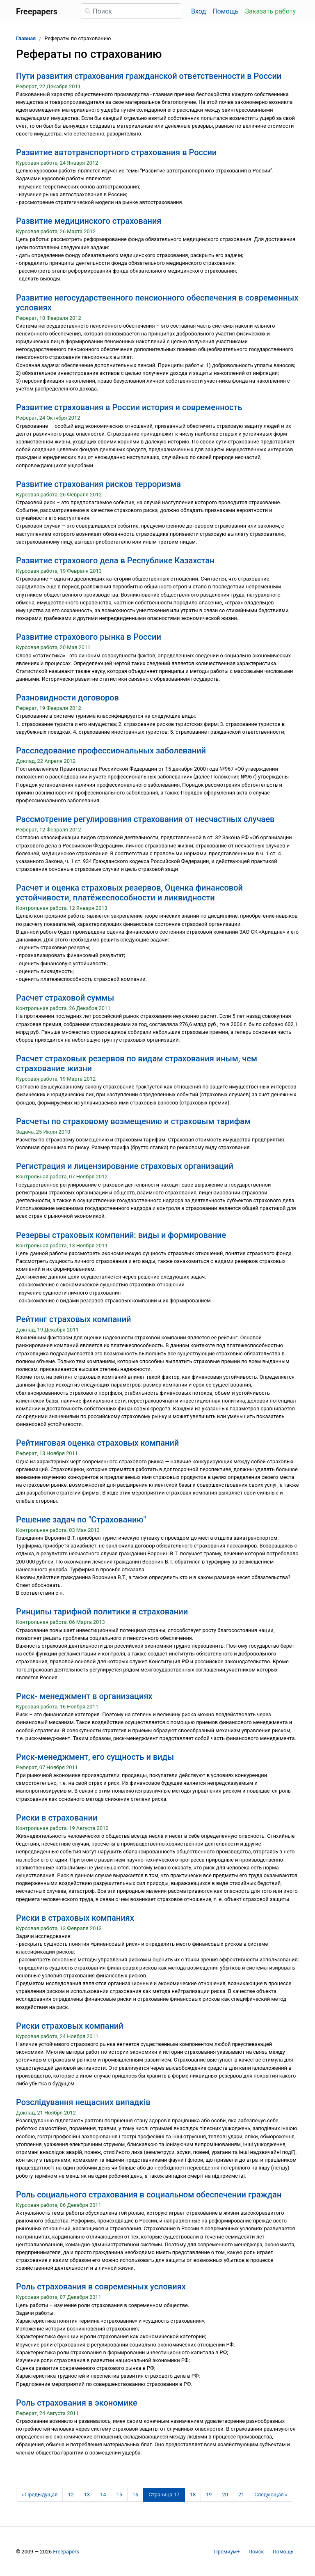 This screenshot has width=315, height=2576. What do you see at coordinates (67, 698) in the screenshot?
I see `Разновидности договоров` at bounding box center [67, 698].